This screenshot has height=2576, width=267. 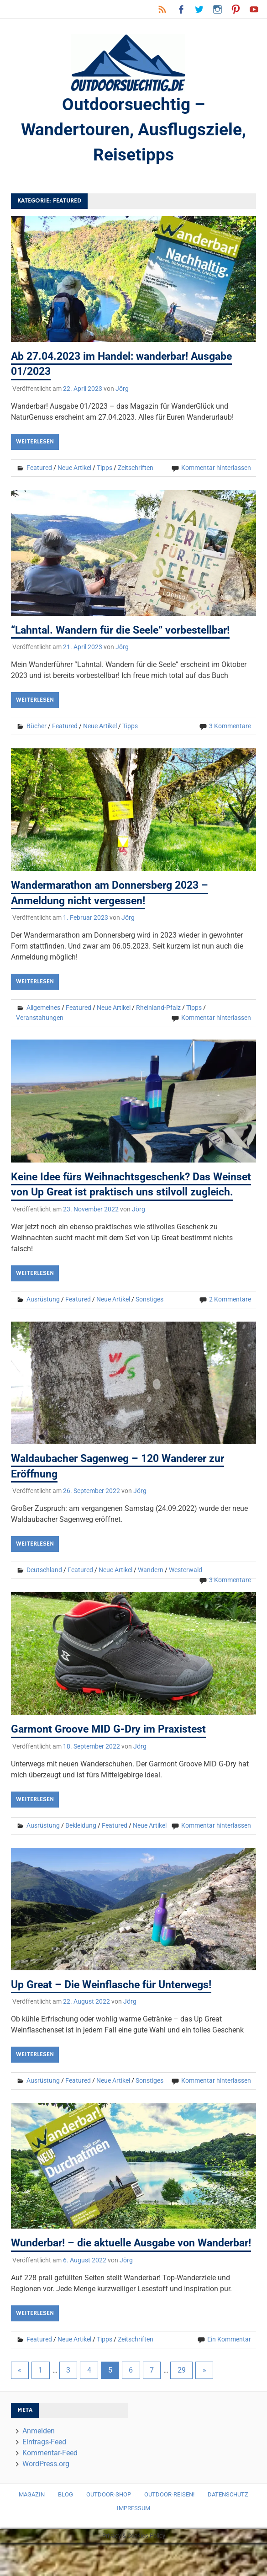 What do you see at coordinates (39, 470) in the screenshot?
I see `Featured` at bounding box center [39, 470].